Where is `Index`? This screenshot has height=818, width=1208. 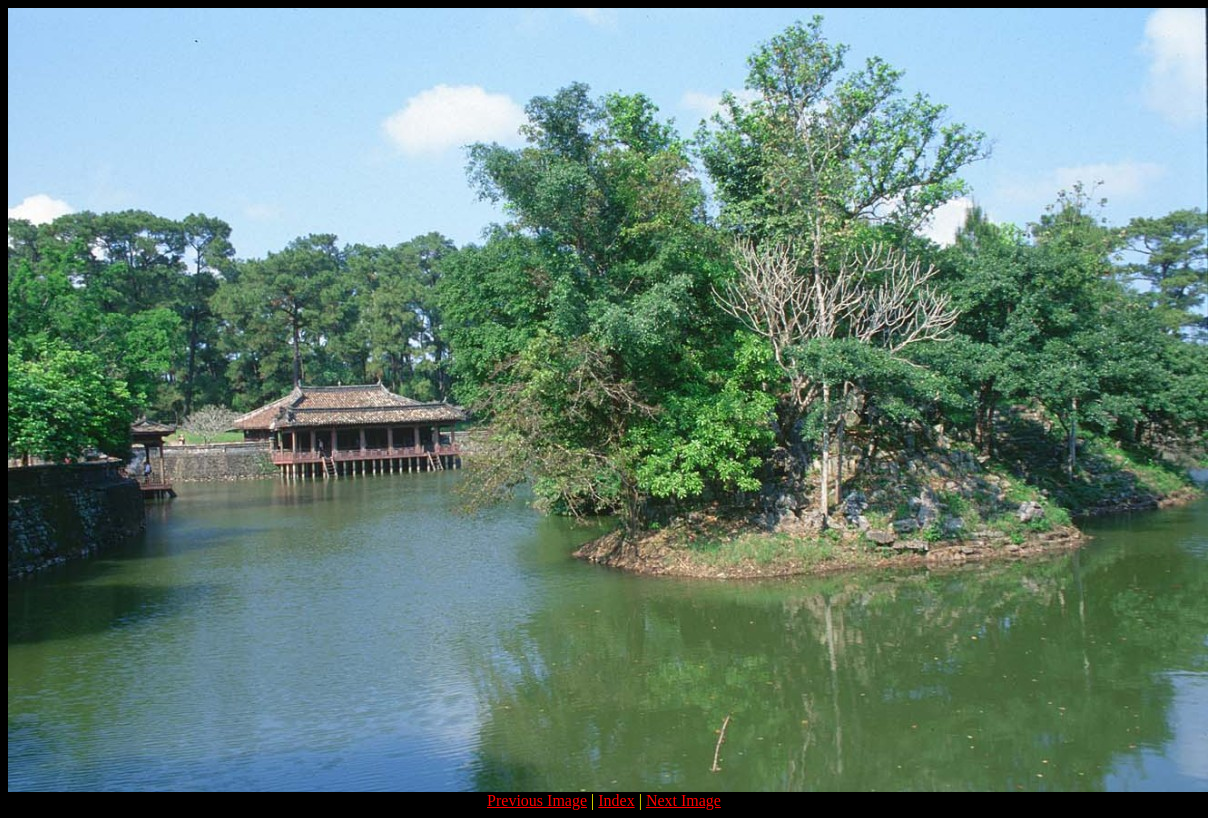 Index is located at coordinates (616, 800).